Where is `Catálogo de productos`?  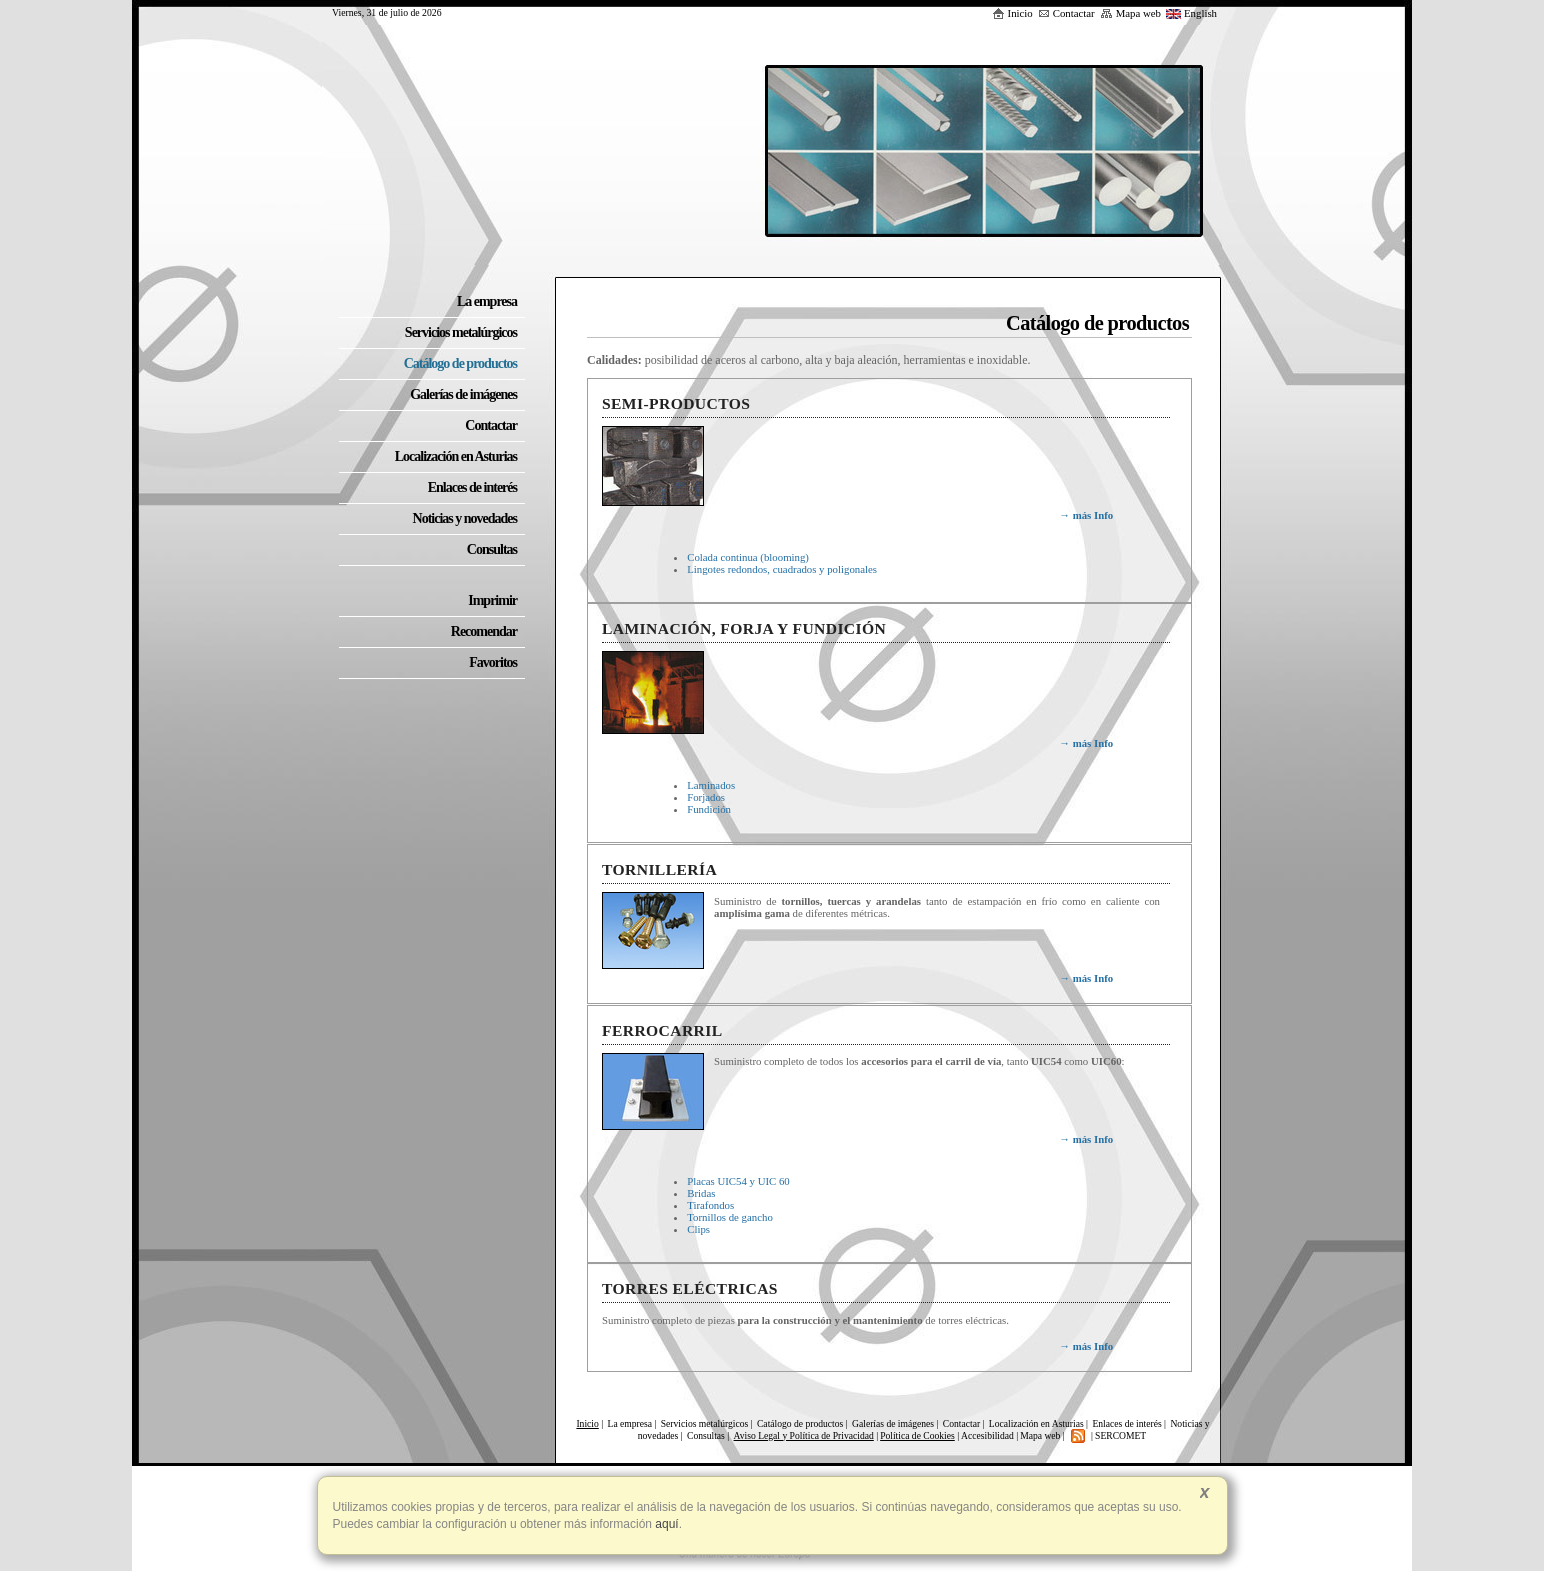
Catálogo de productos is located at coordinates (800, 1423).